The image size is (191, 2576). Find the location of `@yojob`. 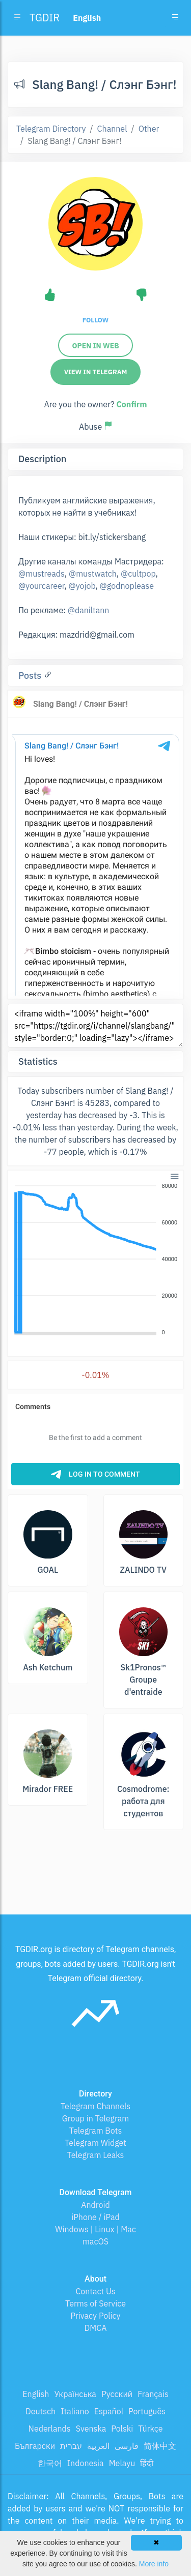

@yojob is located at coordinates (82, 586).